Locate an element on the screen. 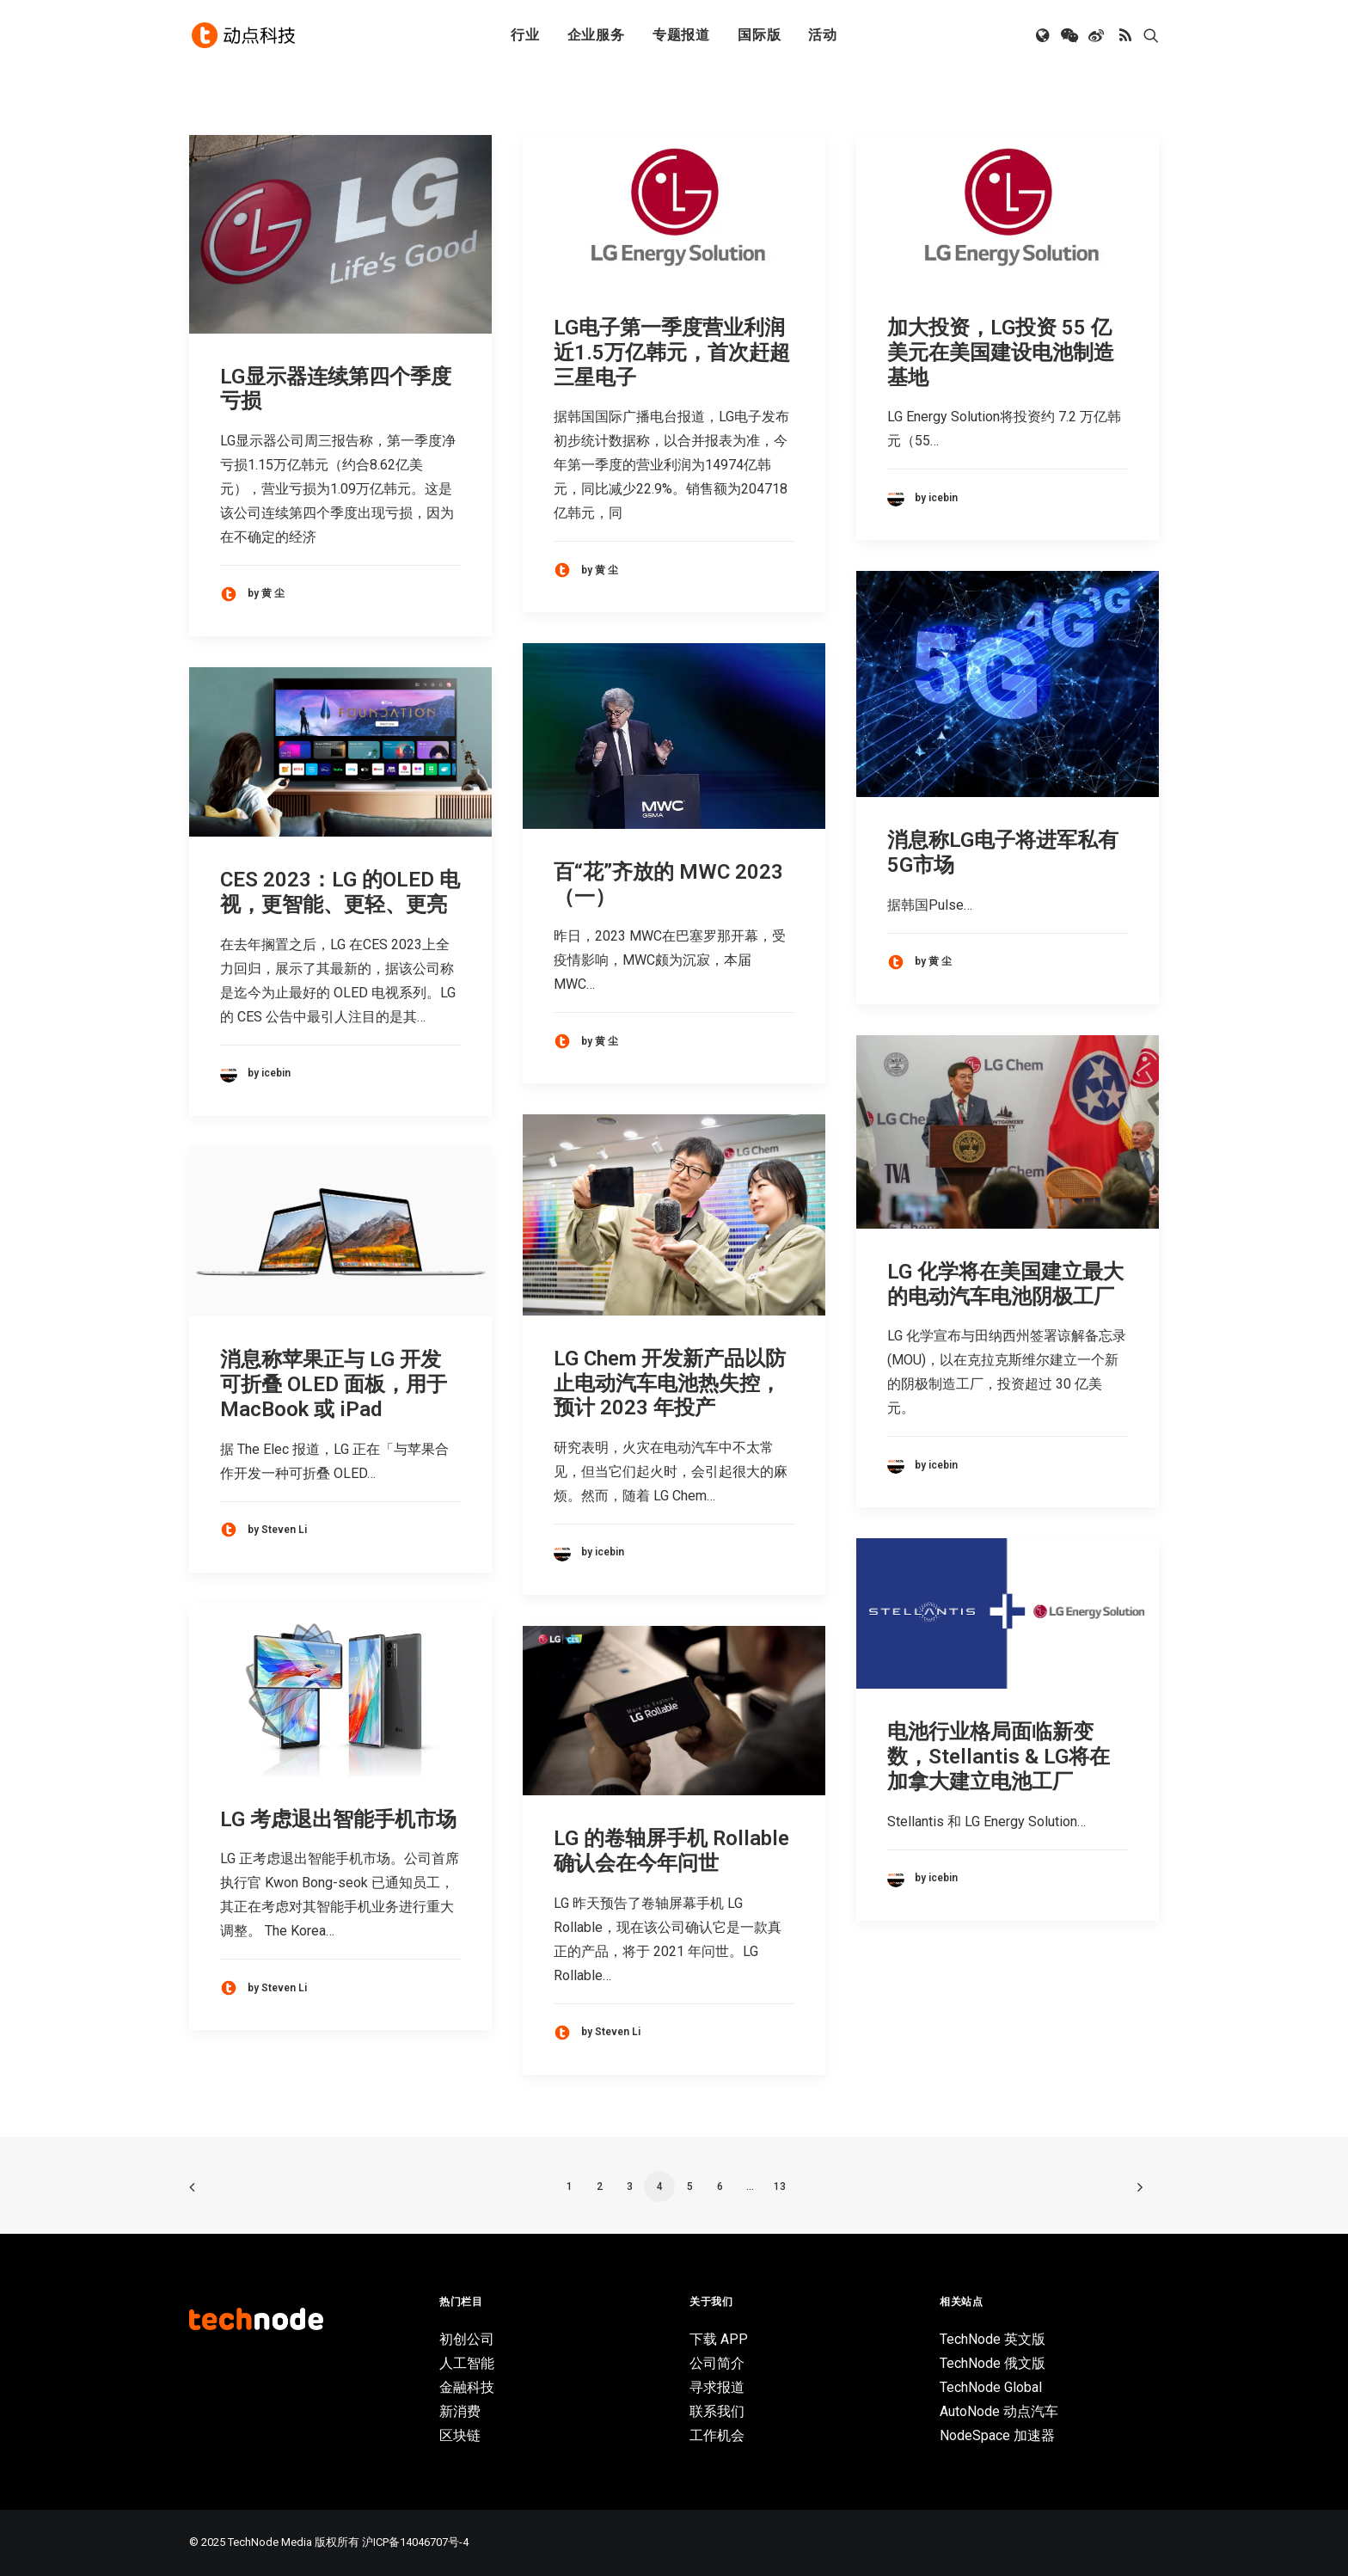  新消费 is located at coordinates (460, 2411).